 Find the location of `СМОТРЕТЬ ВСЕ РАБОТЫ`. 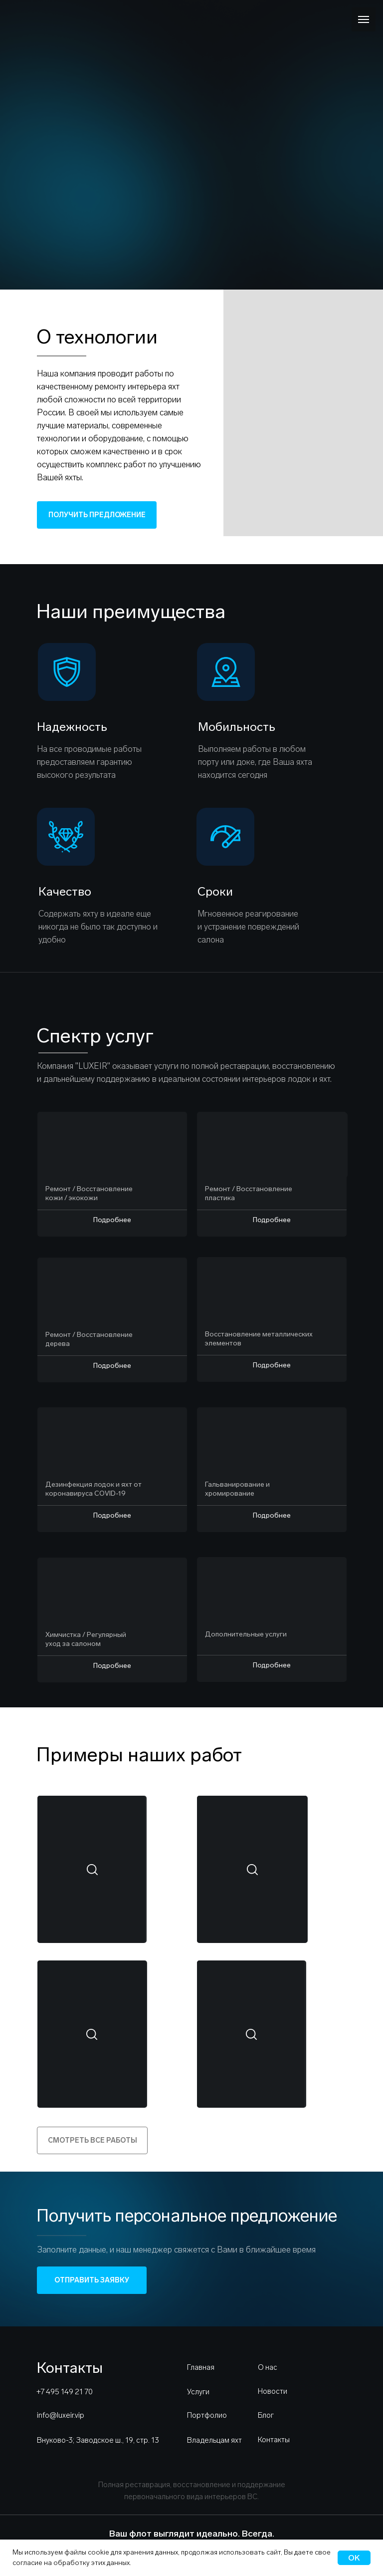

СМОТРЕТЬ ВСЕ РАБОТЫ is located at coordinates (92, 2140).